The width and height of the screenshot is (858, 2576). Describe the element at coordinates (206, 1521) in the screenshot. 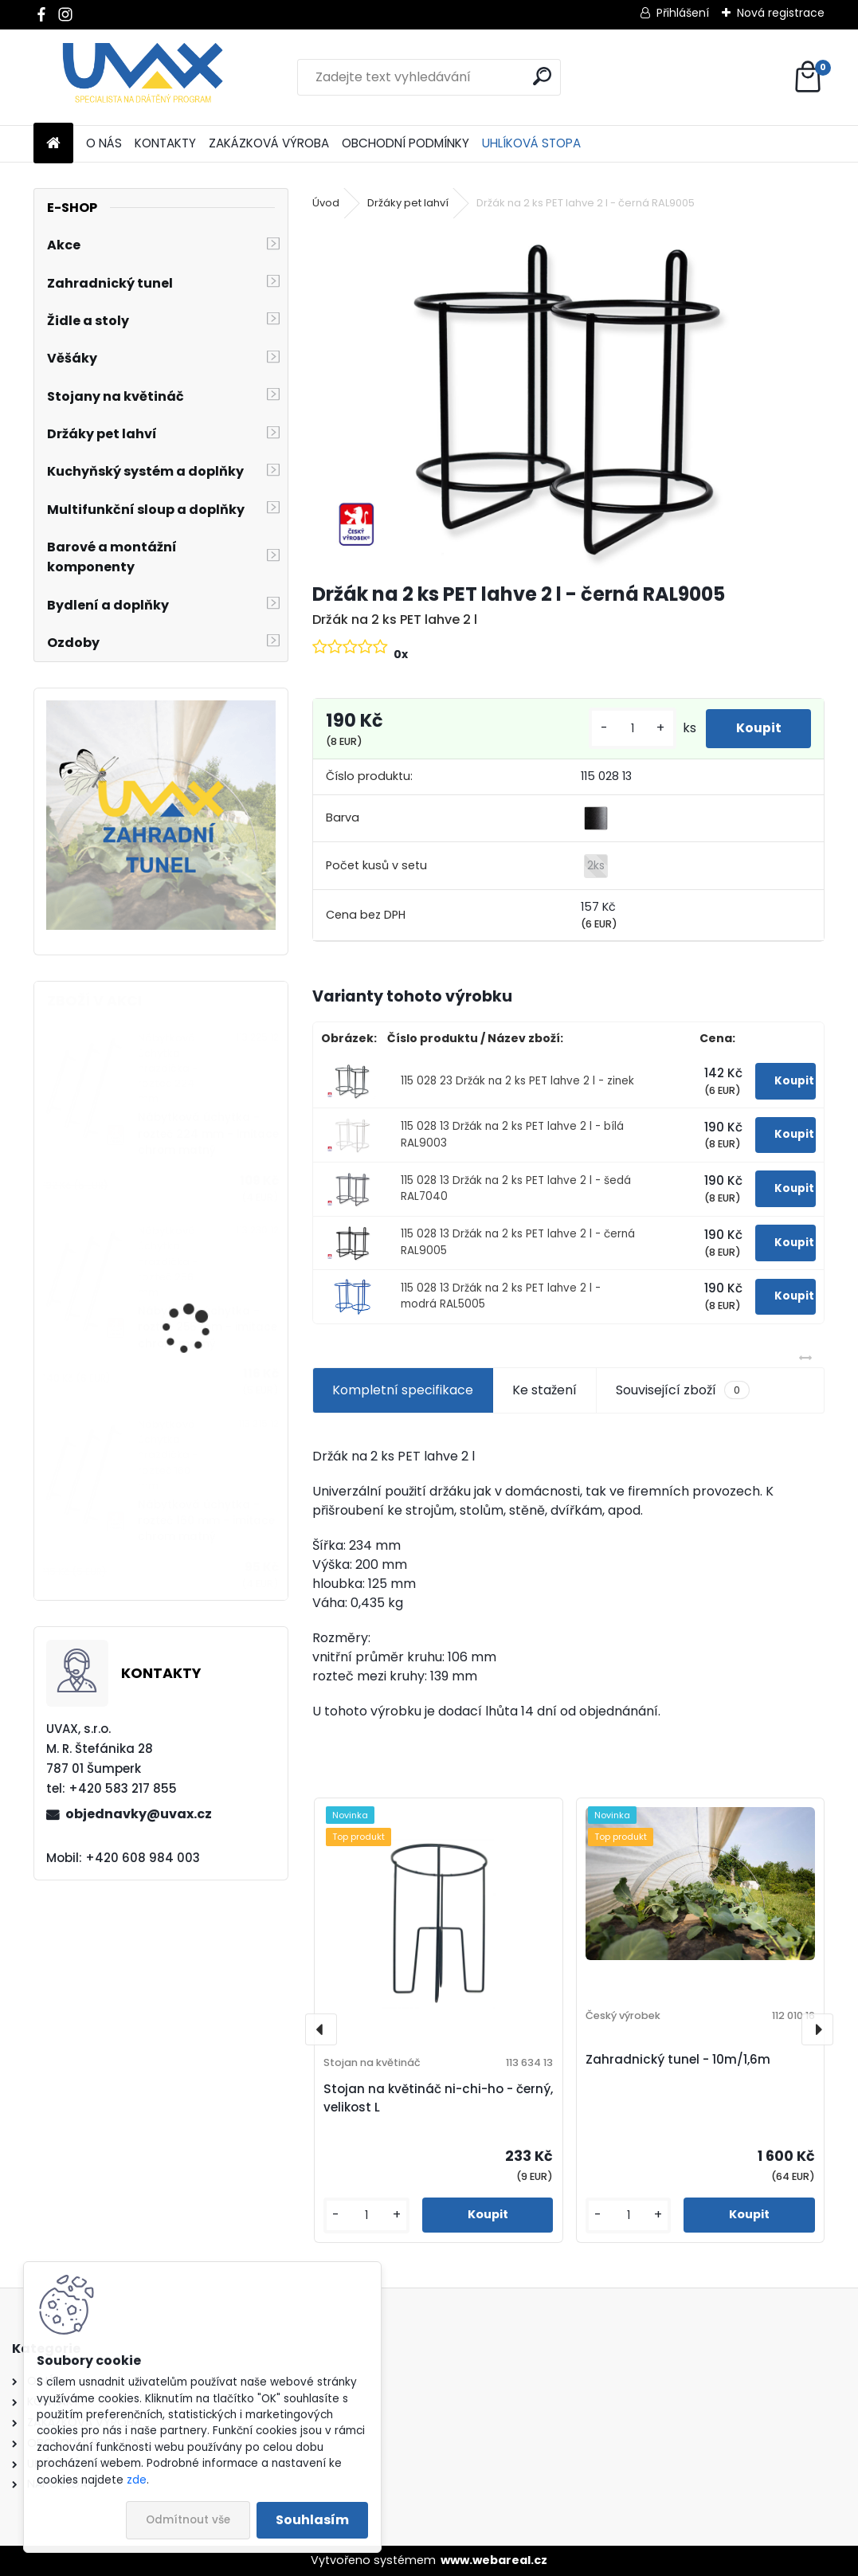

I see `Nábytková úchytka - rozteč 160 mm - imitace chrom matný` at that location.